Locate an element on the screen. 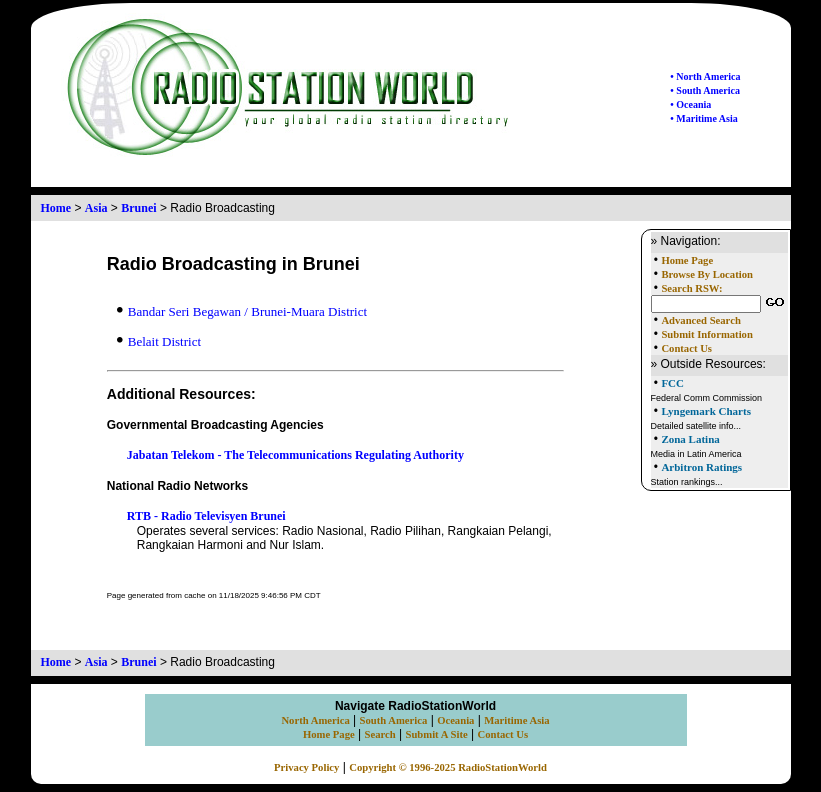  Contact Us is located at coordinates (686, 348).